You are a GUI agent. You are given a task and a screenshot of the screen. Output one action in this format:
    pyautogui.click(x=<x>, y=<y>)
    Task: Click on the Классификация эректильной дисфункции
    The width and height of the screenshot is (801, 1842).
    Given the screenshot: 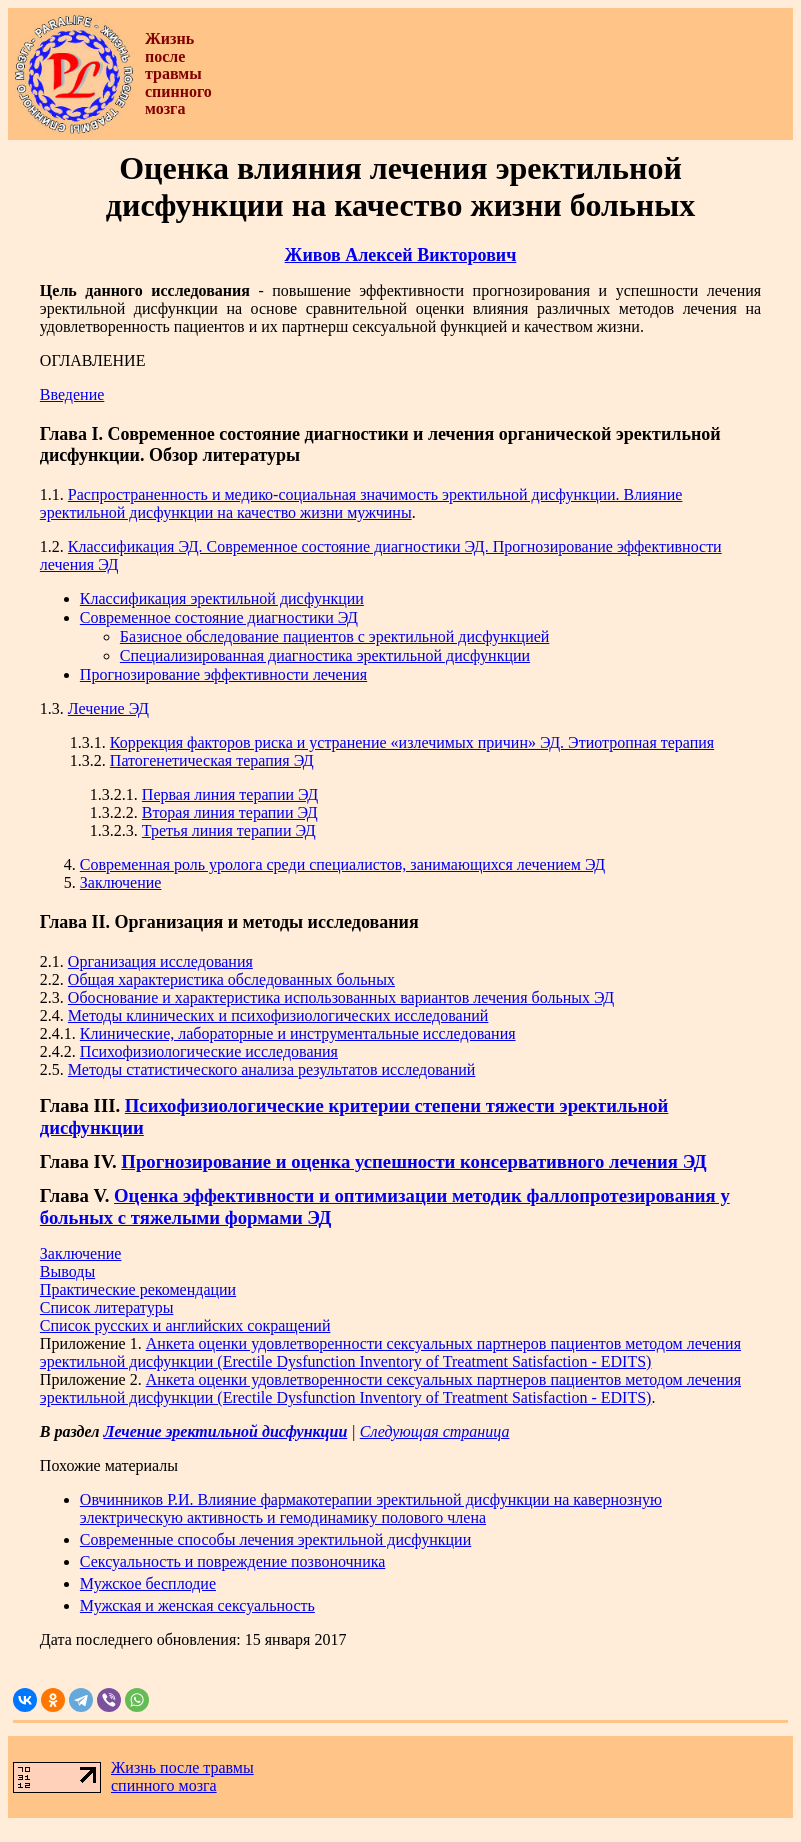 What is the action you would take?
    pyautogui.click(x=222, y=598)
    